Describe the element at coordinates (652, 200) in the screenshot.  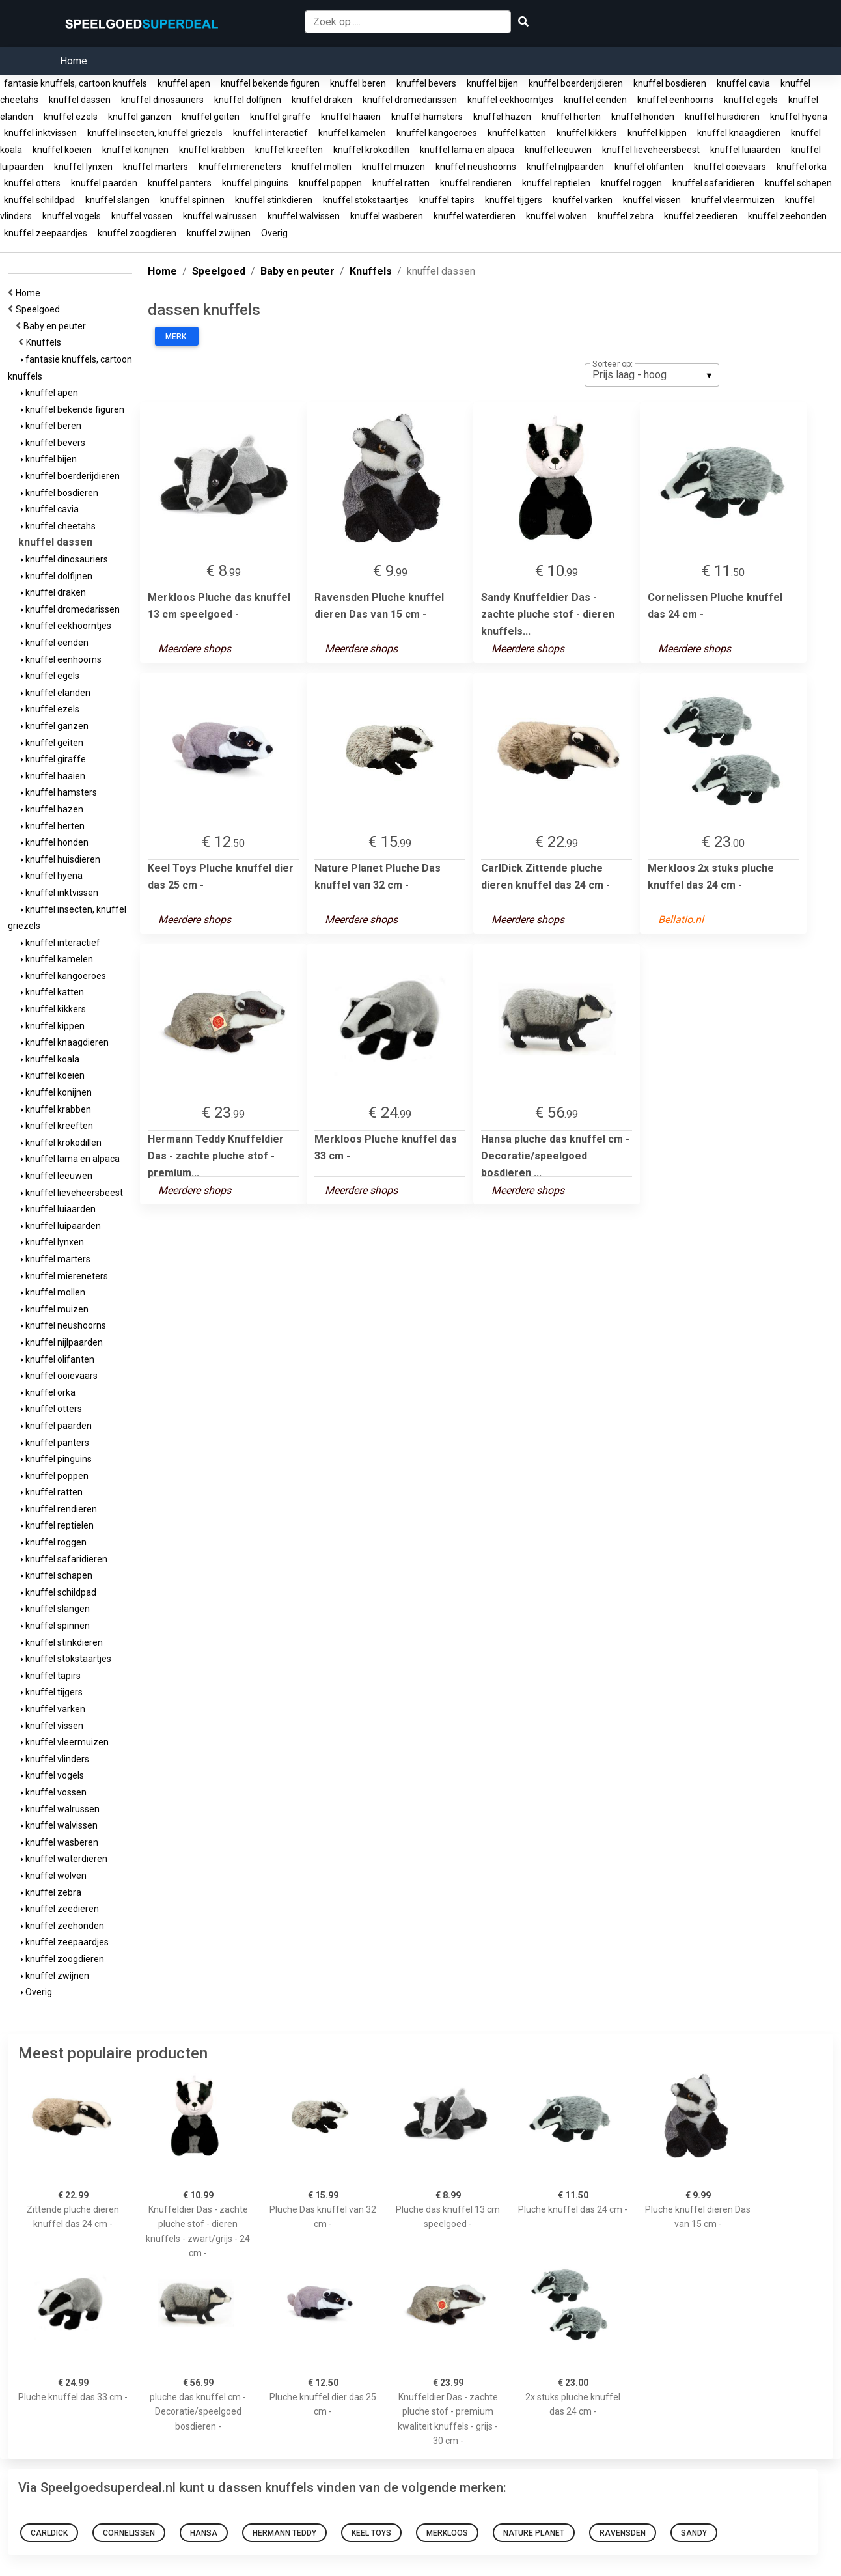
I see `knuffel vissen` at that location.